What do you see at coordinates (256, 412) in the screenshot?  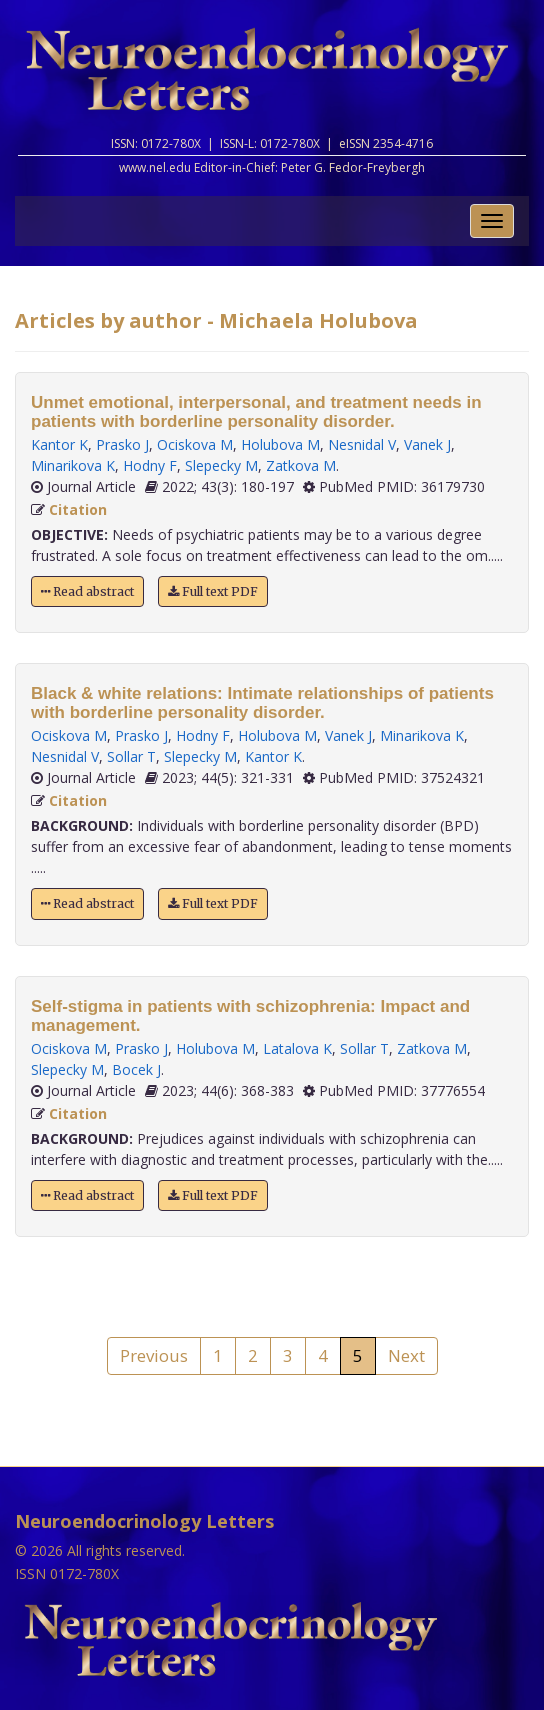 I see `Unmet emotional, interpersonal, and treatment needs in patients with borderline personality disorder.` at bounding box center [256, 412].